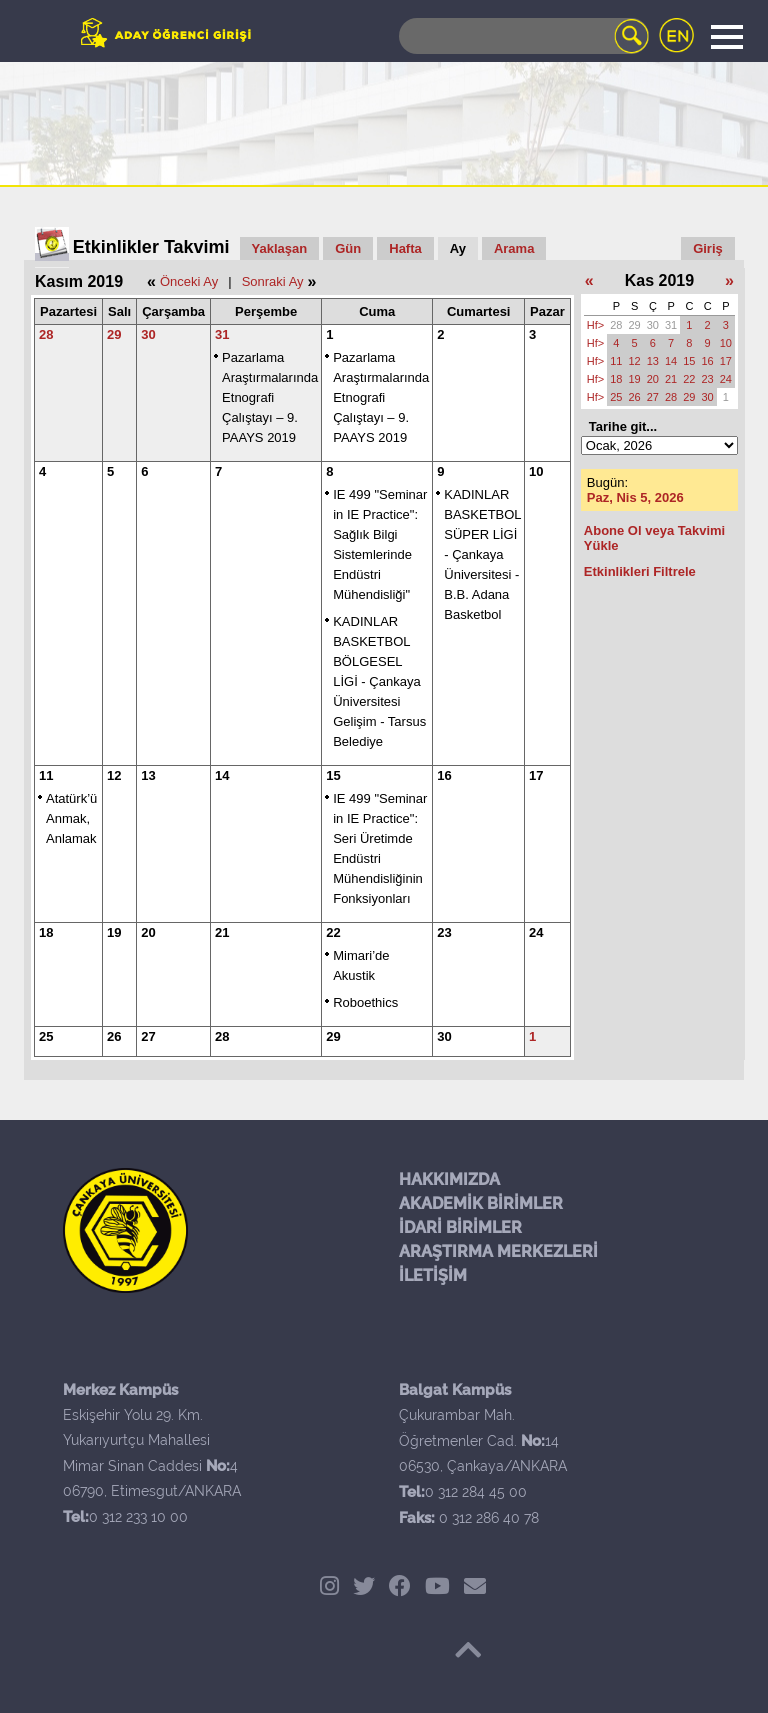 The height and width of the screenshot is (1713, 768). What do you see at coordinates (536, 471) in the screenshot?
I see `10` at bounding box center [536, 471].